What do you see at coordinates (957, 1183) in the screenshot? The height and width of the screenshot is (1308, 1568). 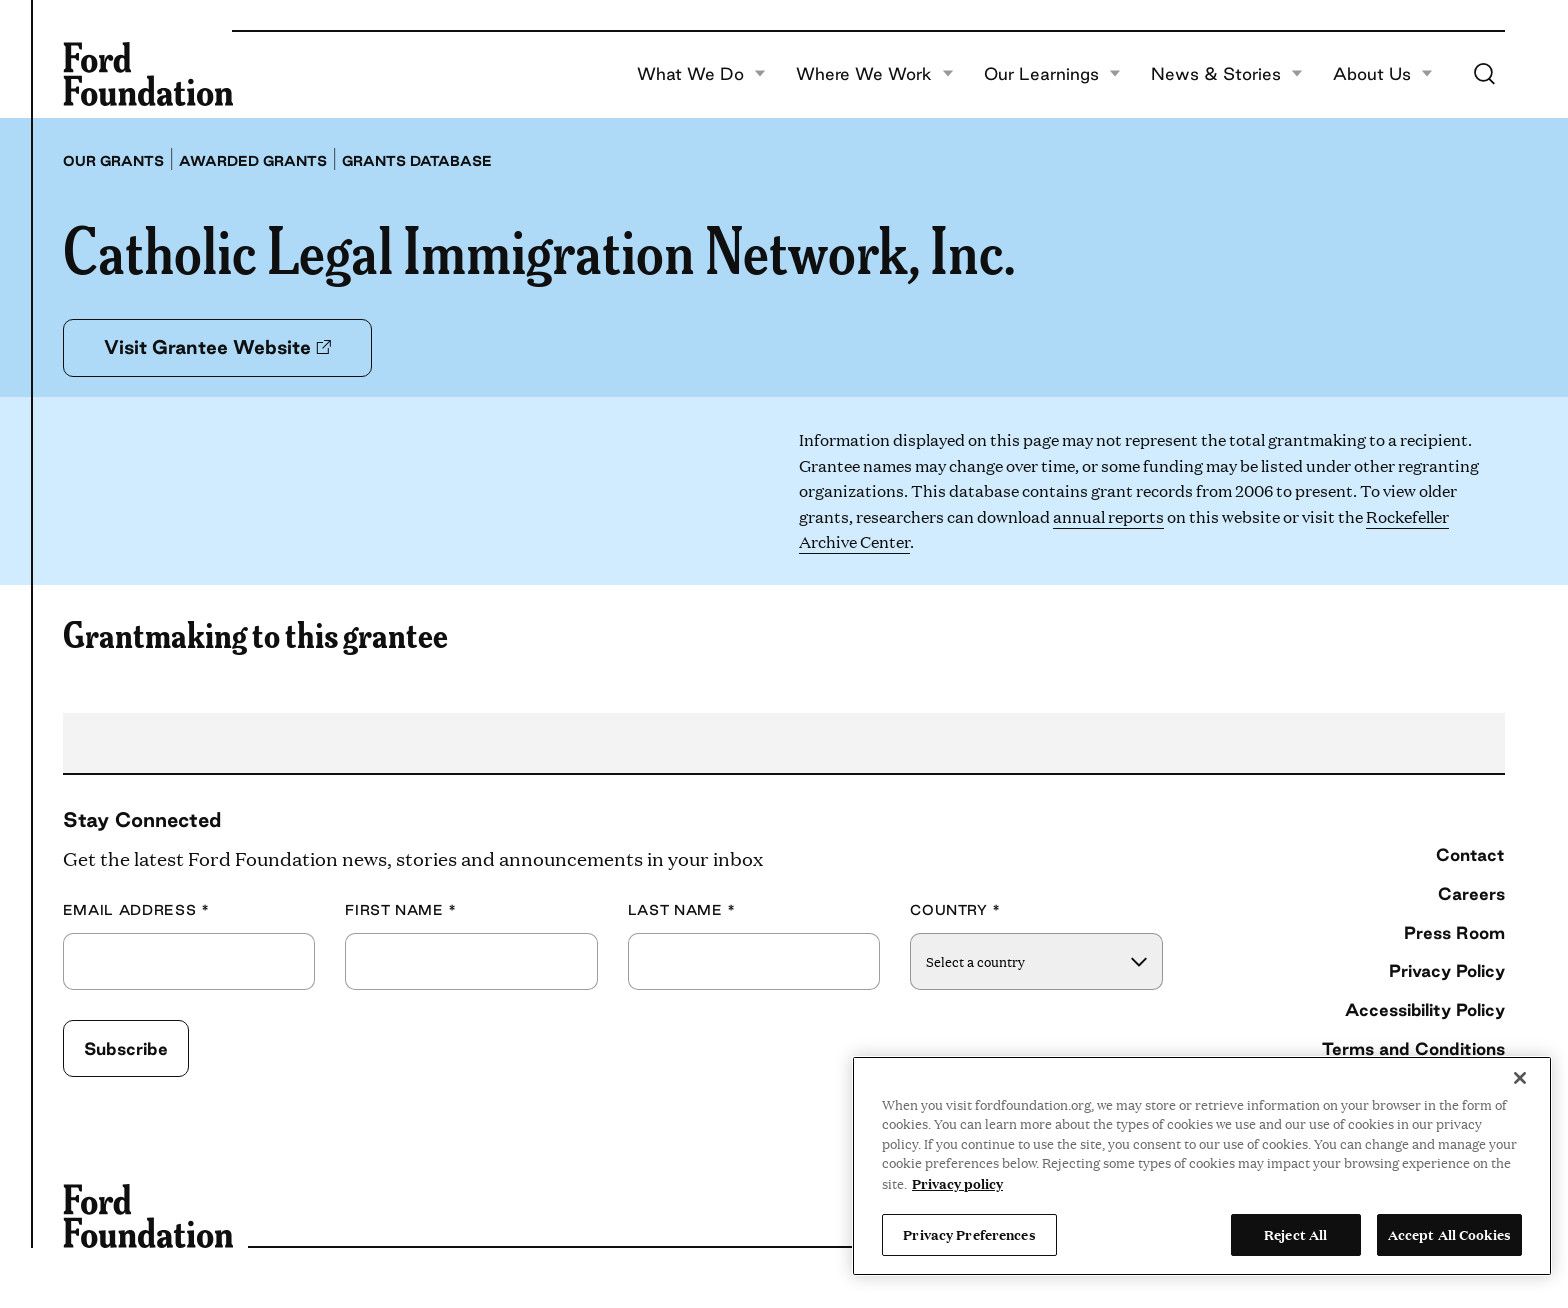 I see `Privacy policy [View the Ford Foundation's privacy policy, opens in a new tab]` at bounding box center [957, 1183].